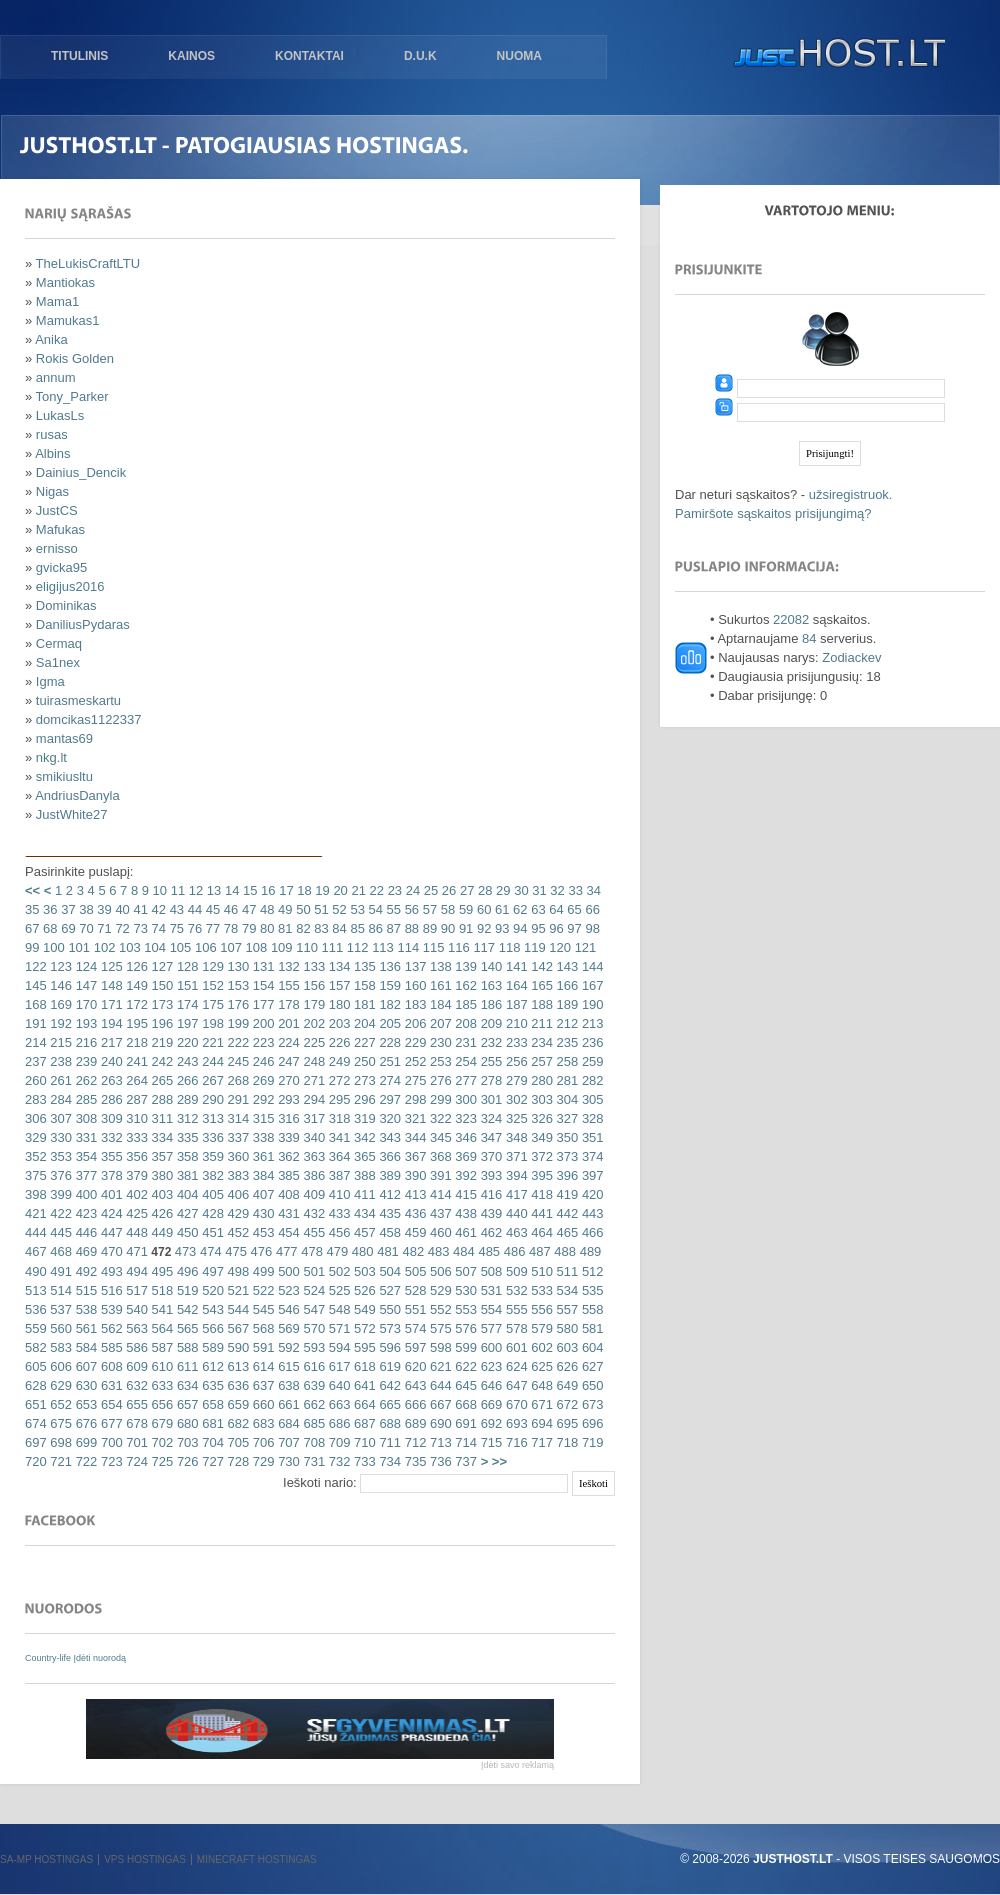 Image resolution: width=1000 pixels, height=1895 pixels. Describe the element at coordinates (362, 1175) in the screenshot. I see `388` at that location.